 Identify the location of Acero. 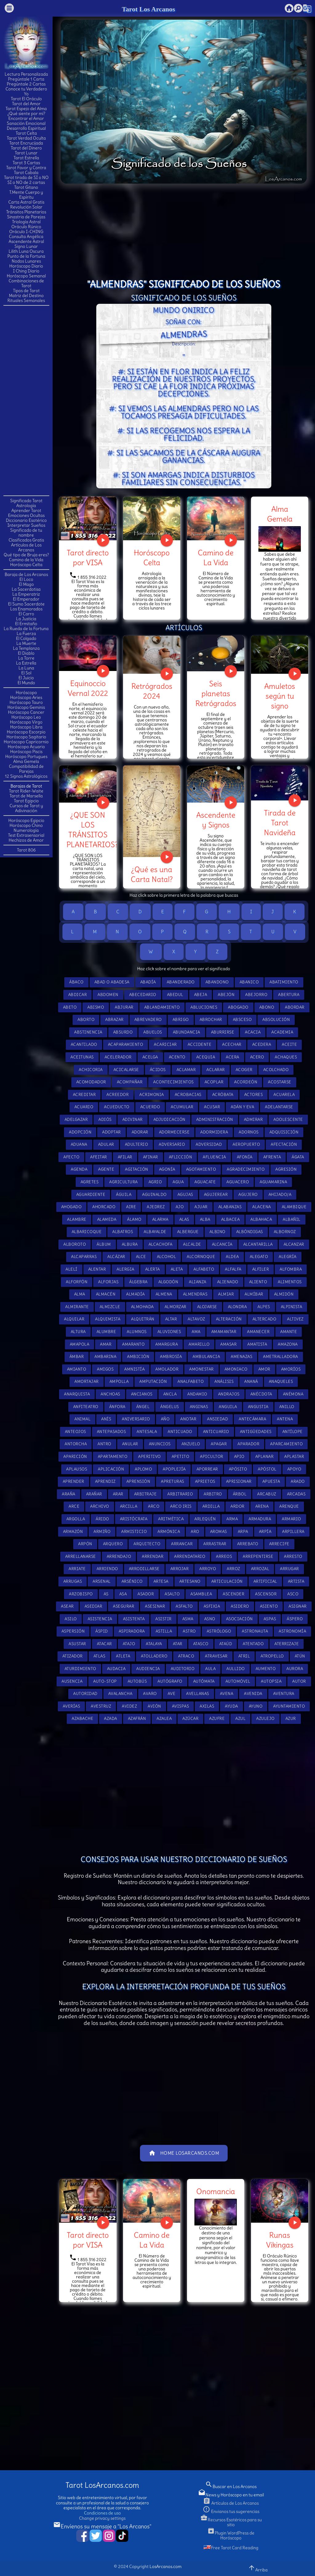
(257, 1057).